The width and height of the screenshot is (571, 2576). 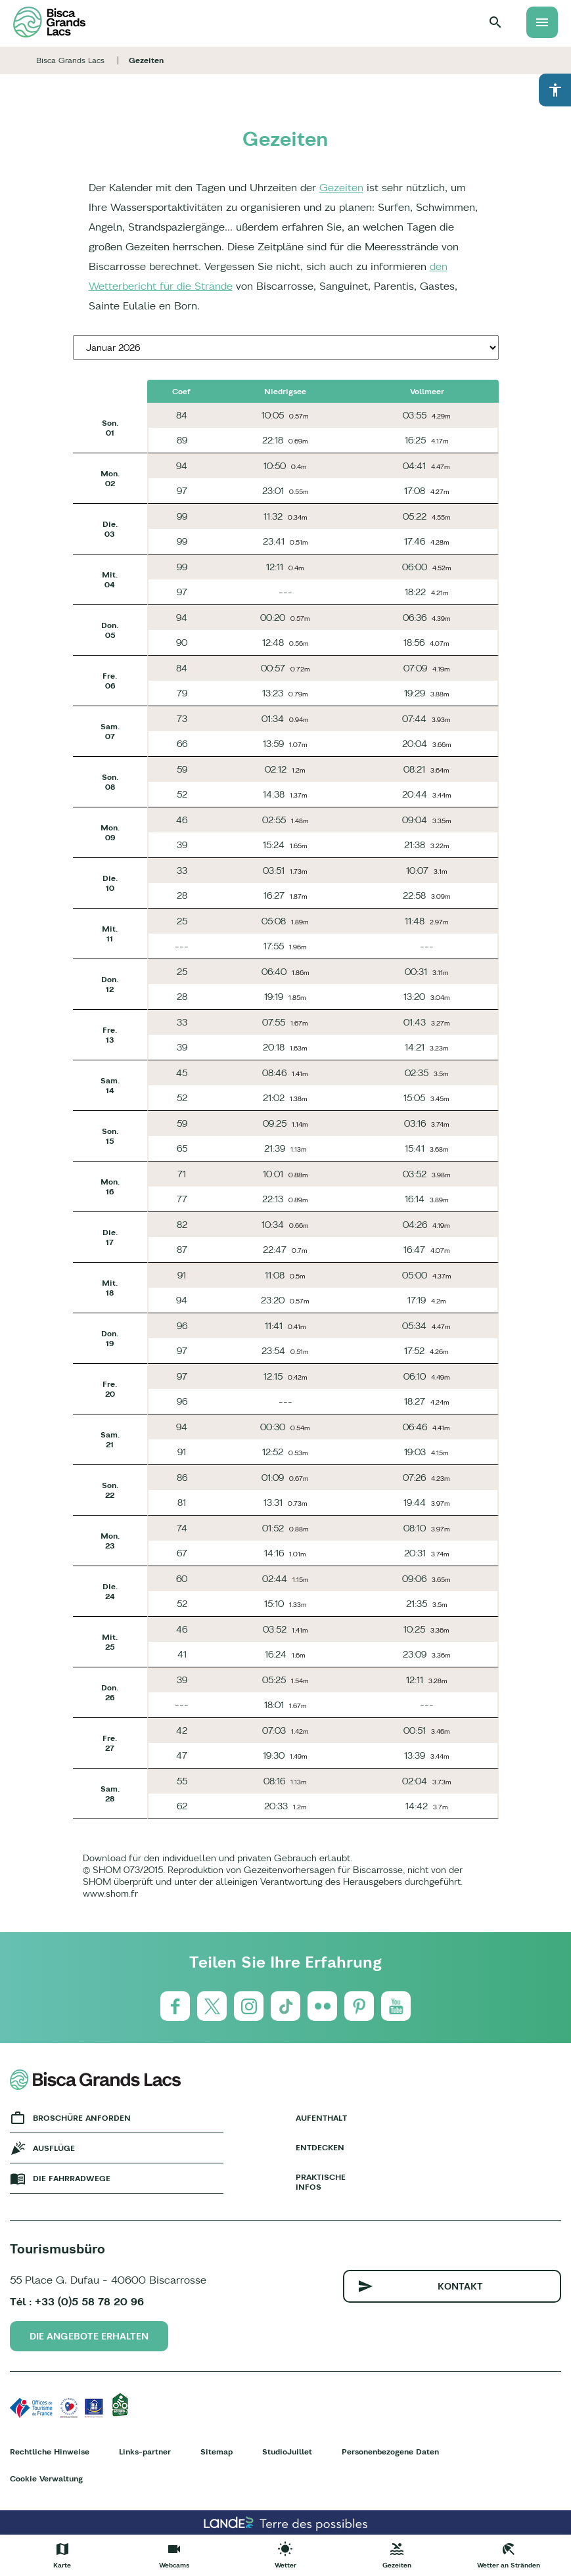 I want to click on Tél : +33 (0)5 58 78 20 96, so click(x=77, y=2301).